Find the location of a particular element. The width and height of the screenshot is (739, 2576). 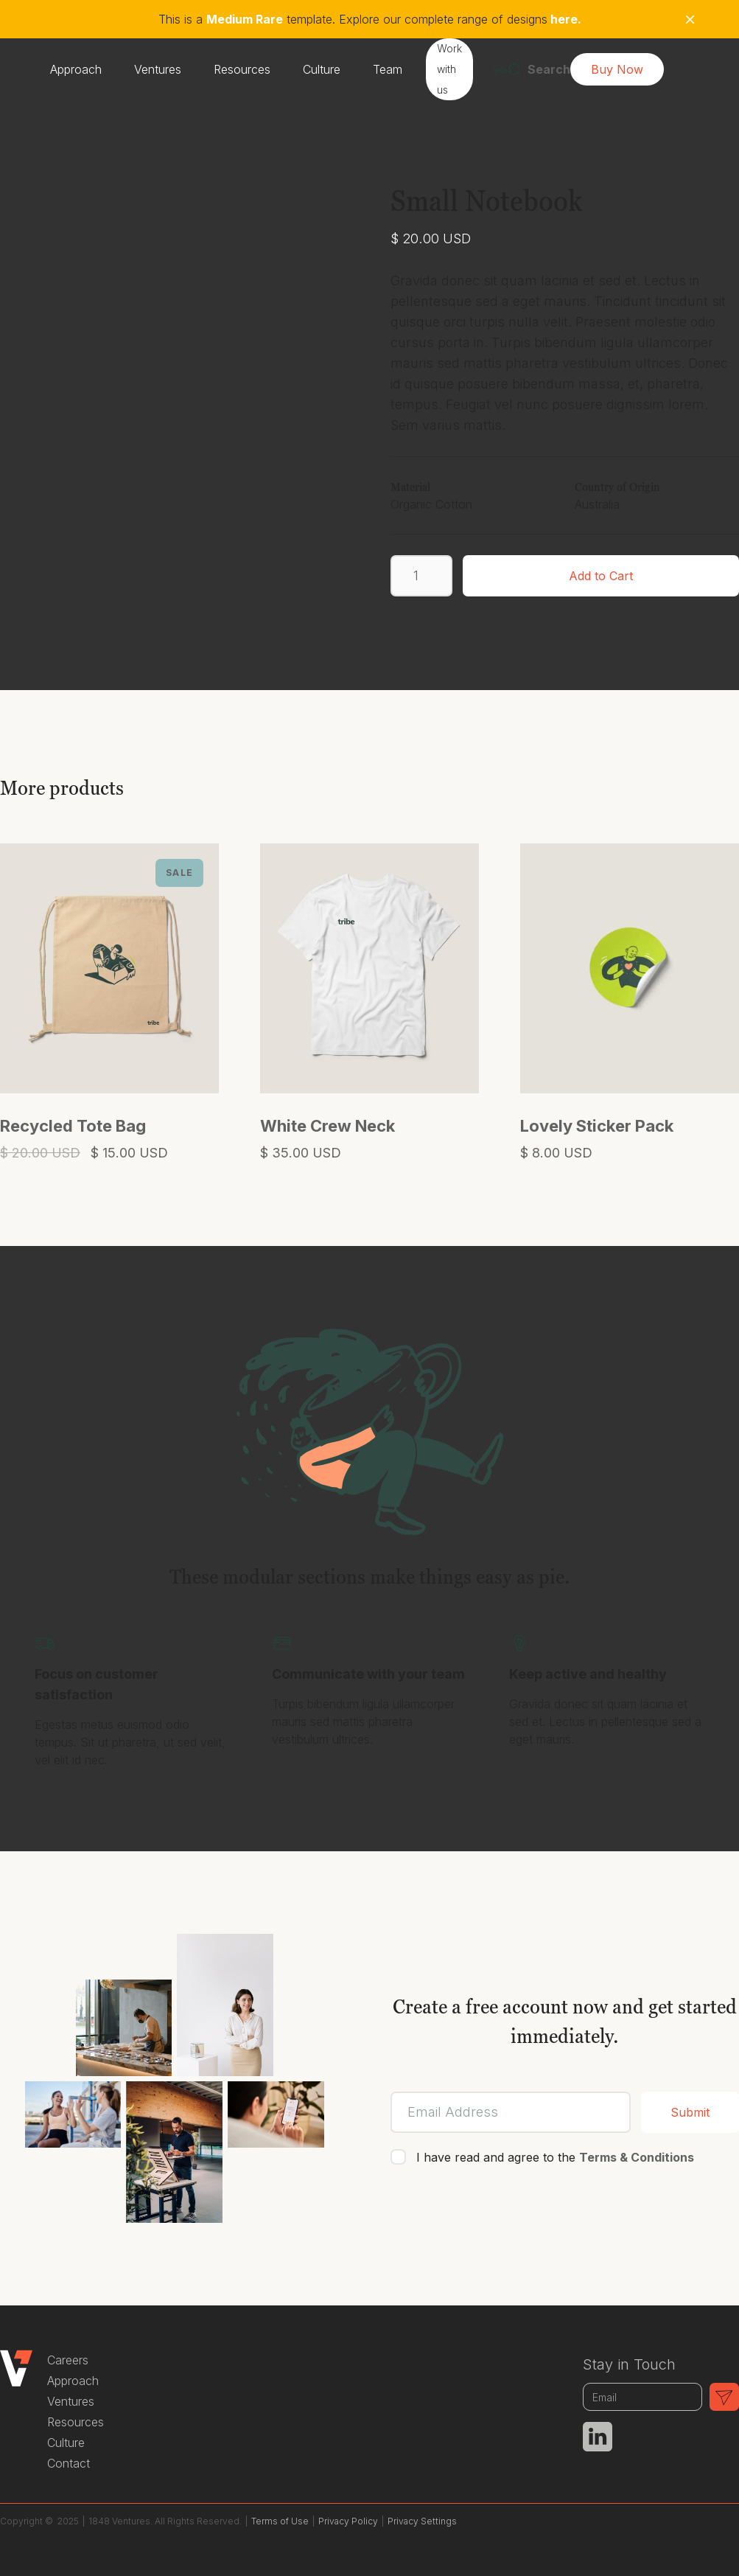

Terms of Use is located at coordinates (280, 2521).